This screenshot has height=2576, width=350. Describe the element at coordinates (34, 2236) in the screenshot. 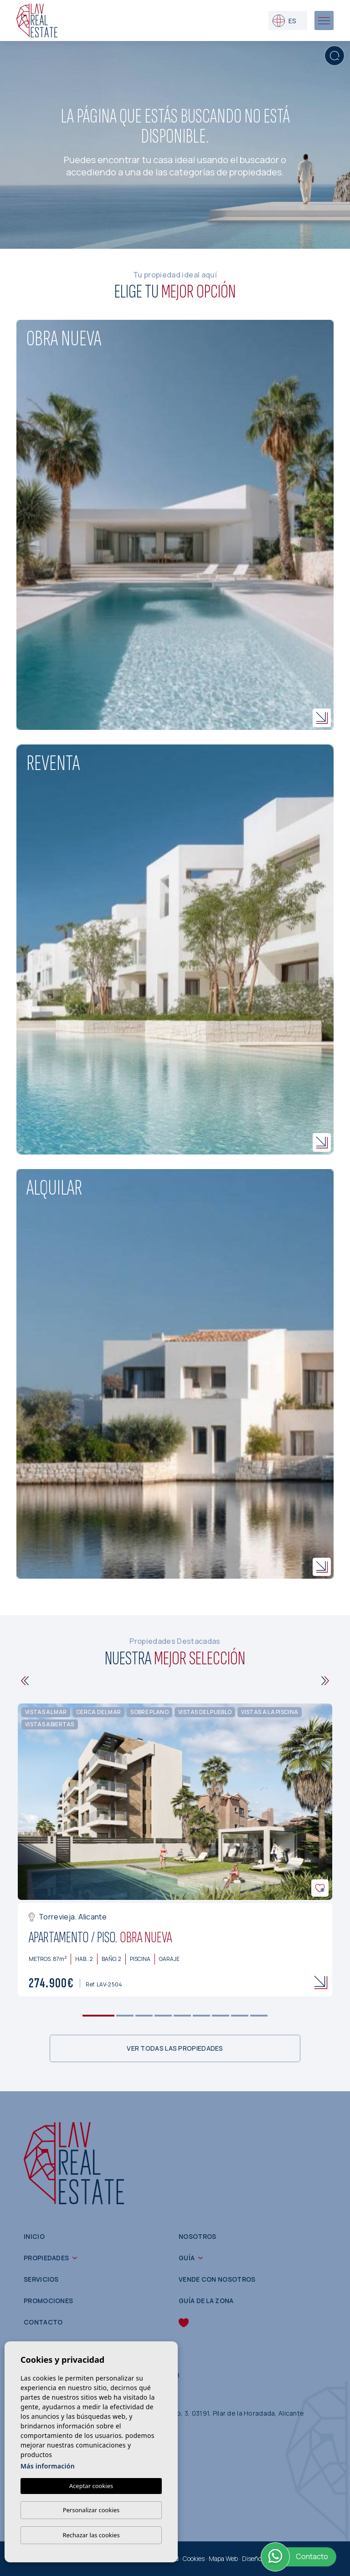

I see `Inicio` at that location.